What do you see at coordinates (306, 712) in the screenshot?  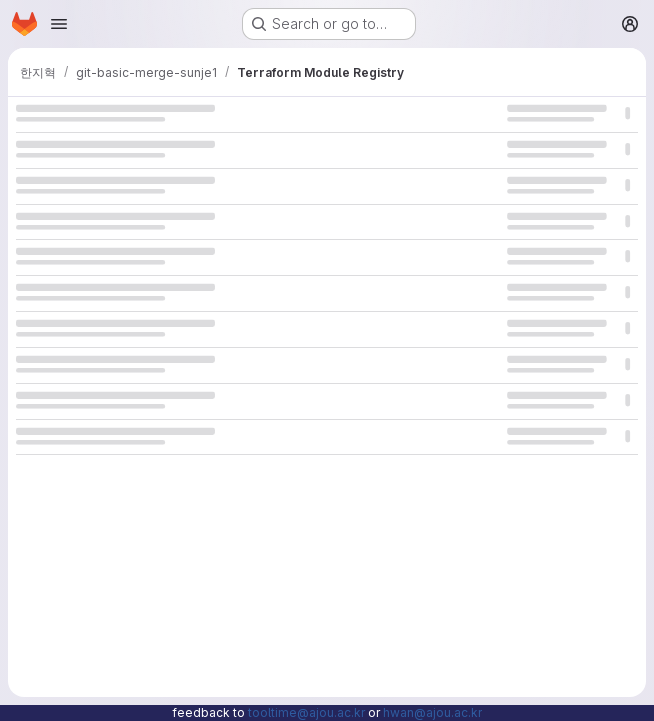 I see `tooltime@ajou.ac.kr` at bounding box center [306, 712].